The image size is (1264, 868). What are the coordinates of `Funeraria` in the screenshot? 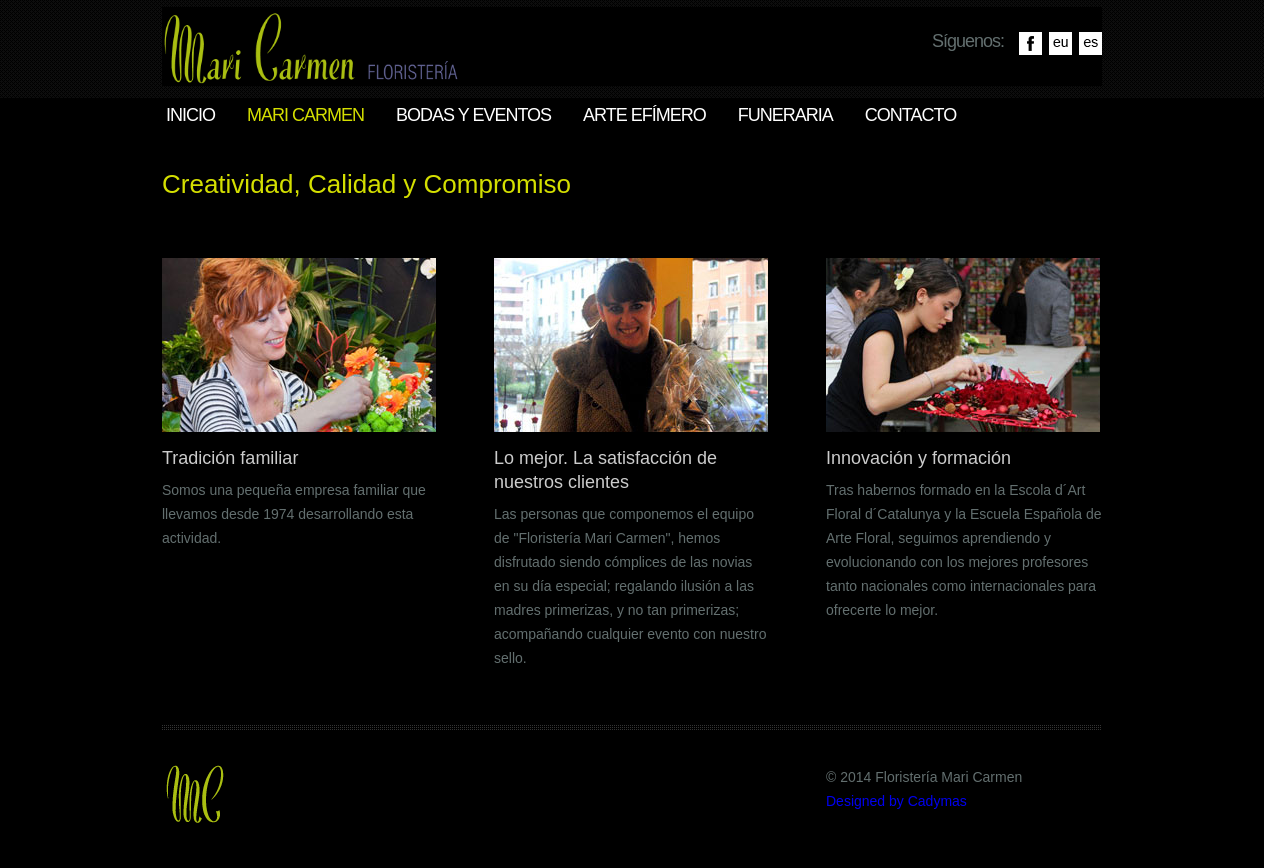 It's located at (785, 115).